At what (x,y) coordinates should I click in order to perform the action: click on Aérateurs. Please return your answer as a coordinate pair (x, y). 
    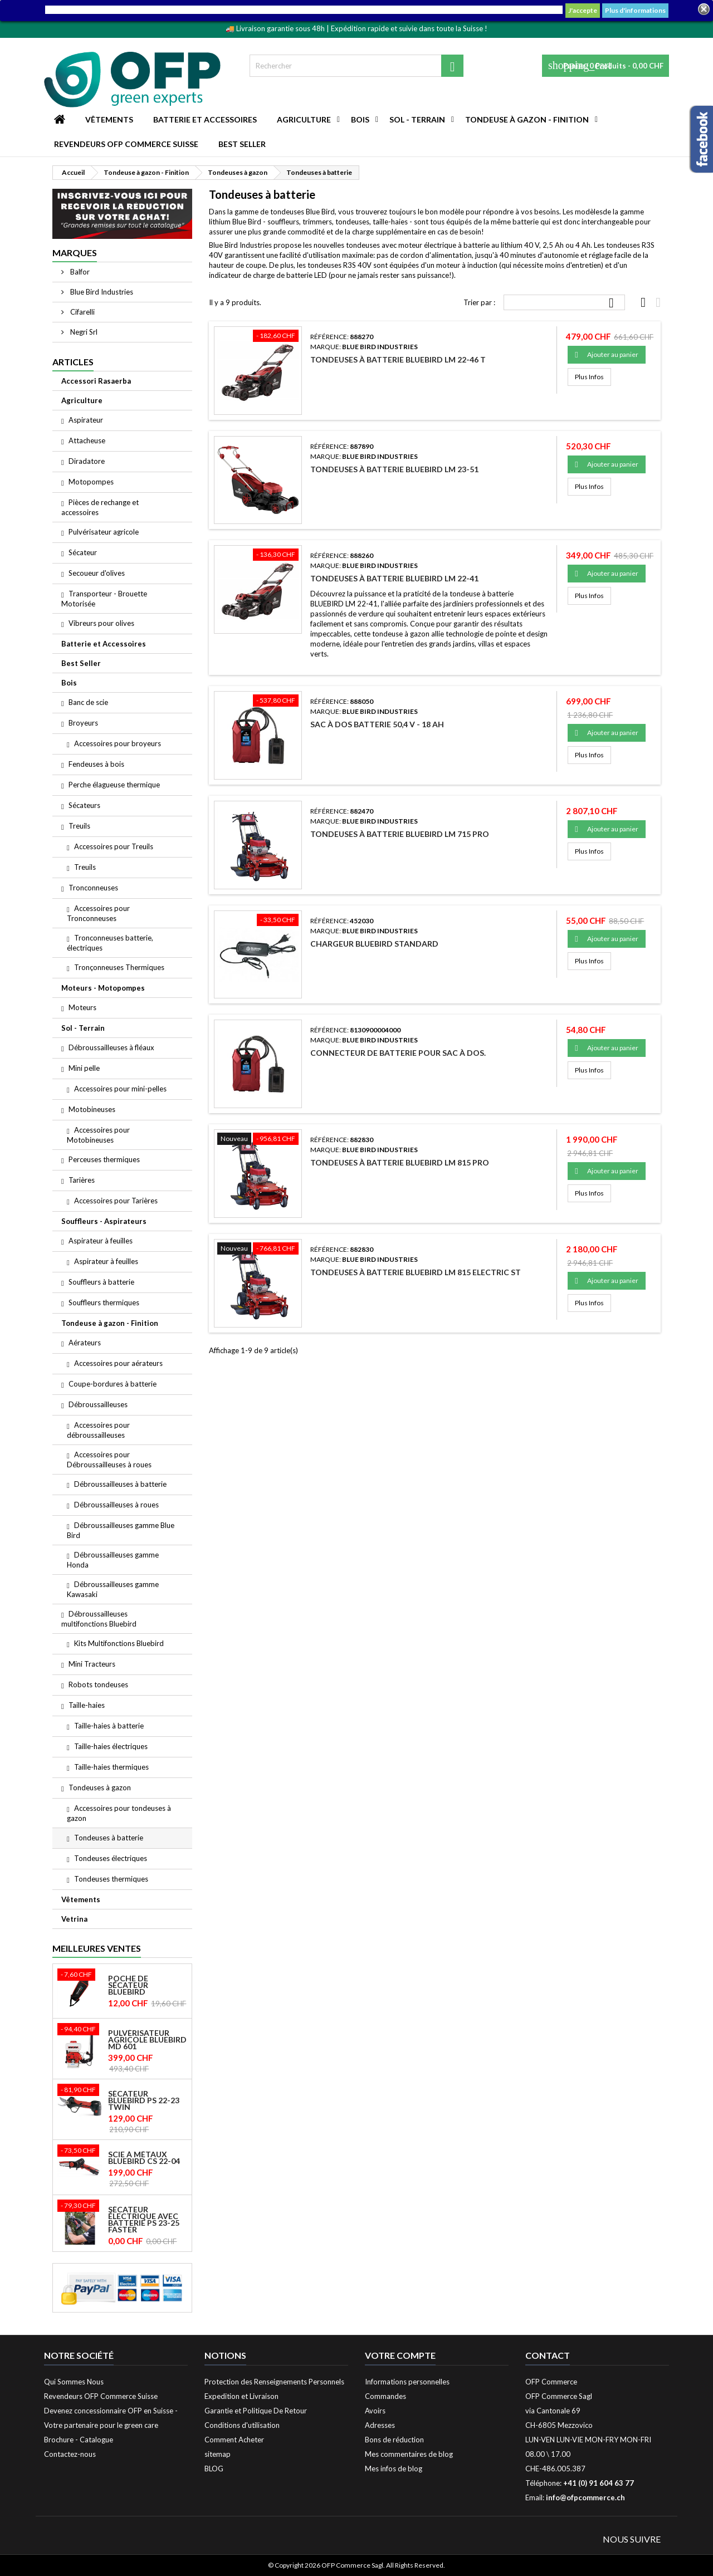
    Looking at the image, I should click on (85, 1342).